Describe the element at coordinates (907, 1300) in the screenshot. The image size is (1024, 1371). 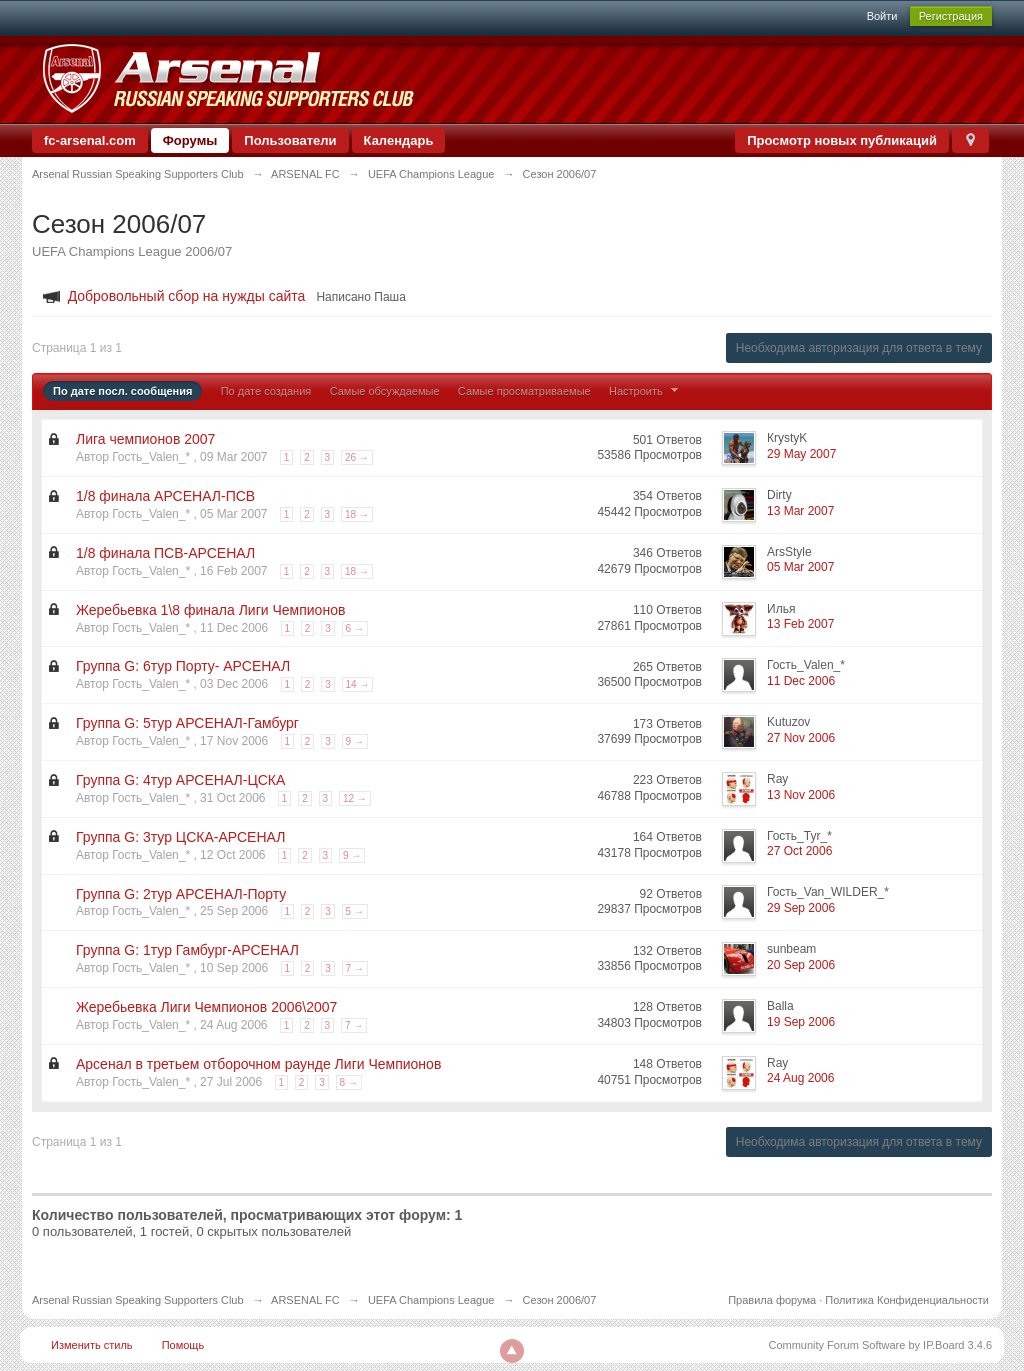
I see `Политика Конфиденциальности` at that location.